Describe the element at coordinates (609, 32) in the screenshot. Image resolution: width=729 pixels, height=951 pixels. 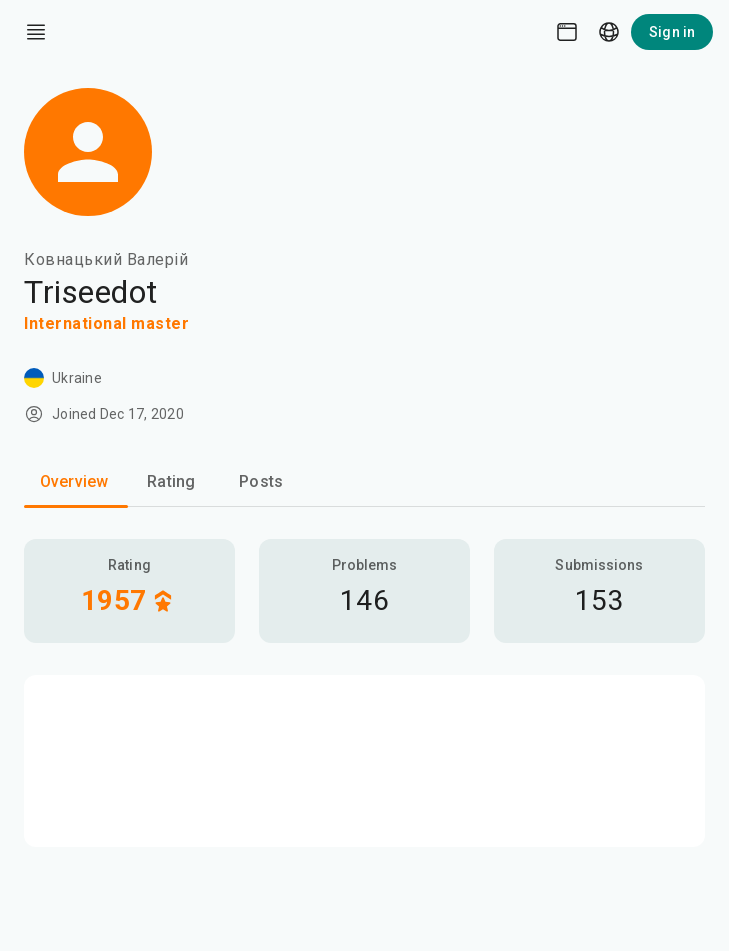
I see `[Language picker]` at that location.